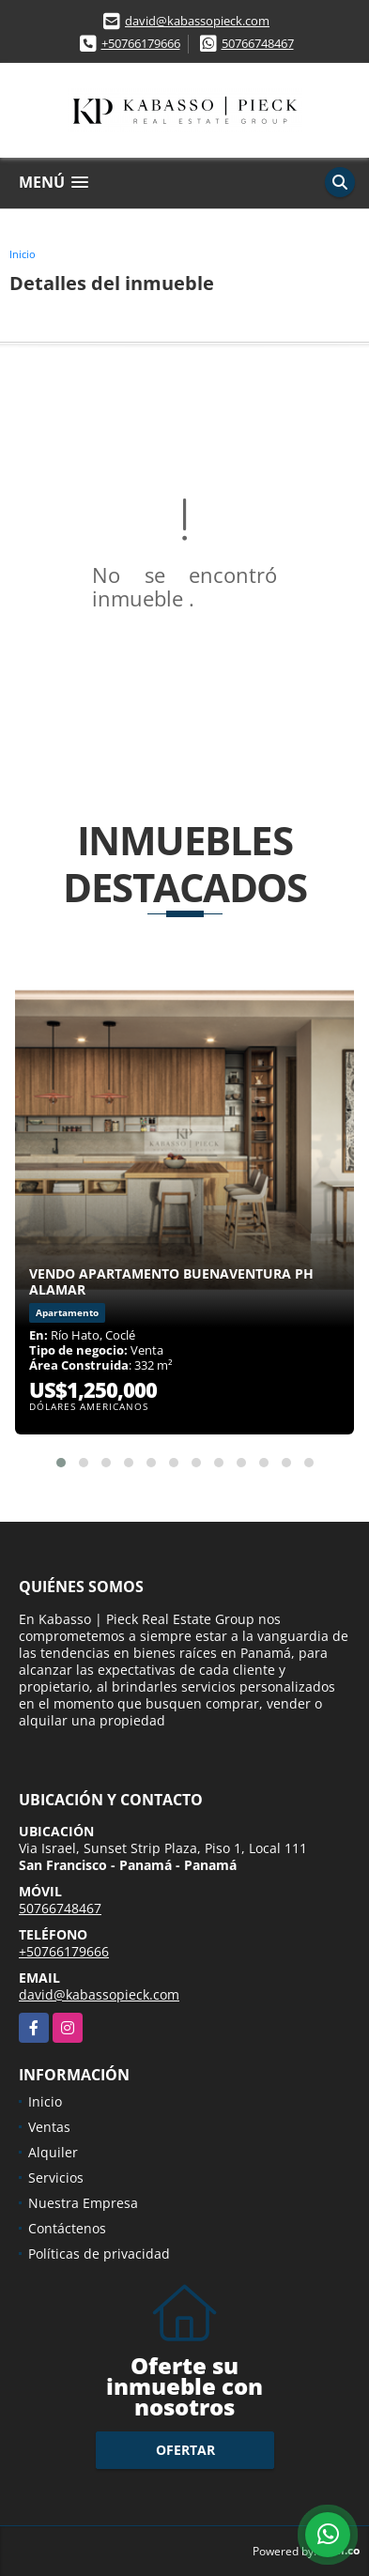 Image resolution: width=369 pixels, height=2576 pixels. Describe the element at coordinates (56, 2177) in the screenshot. I see `Servicios` at that location.